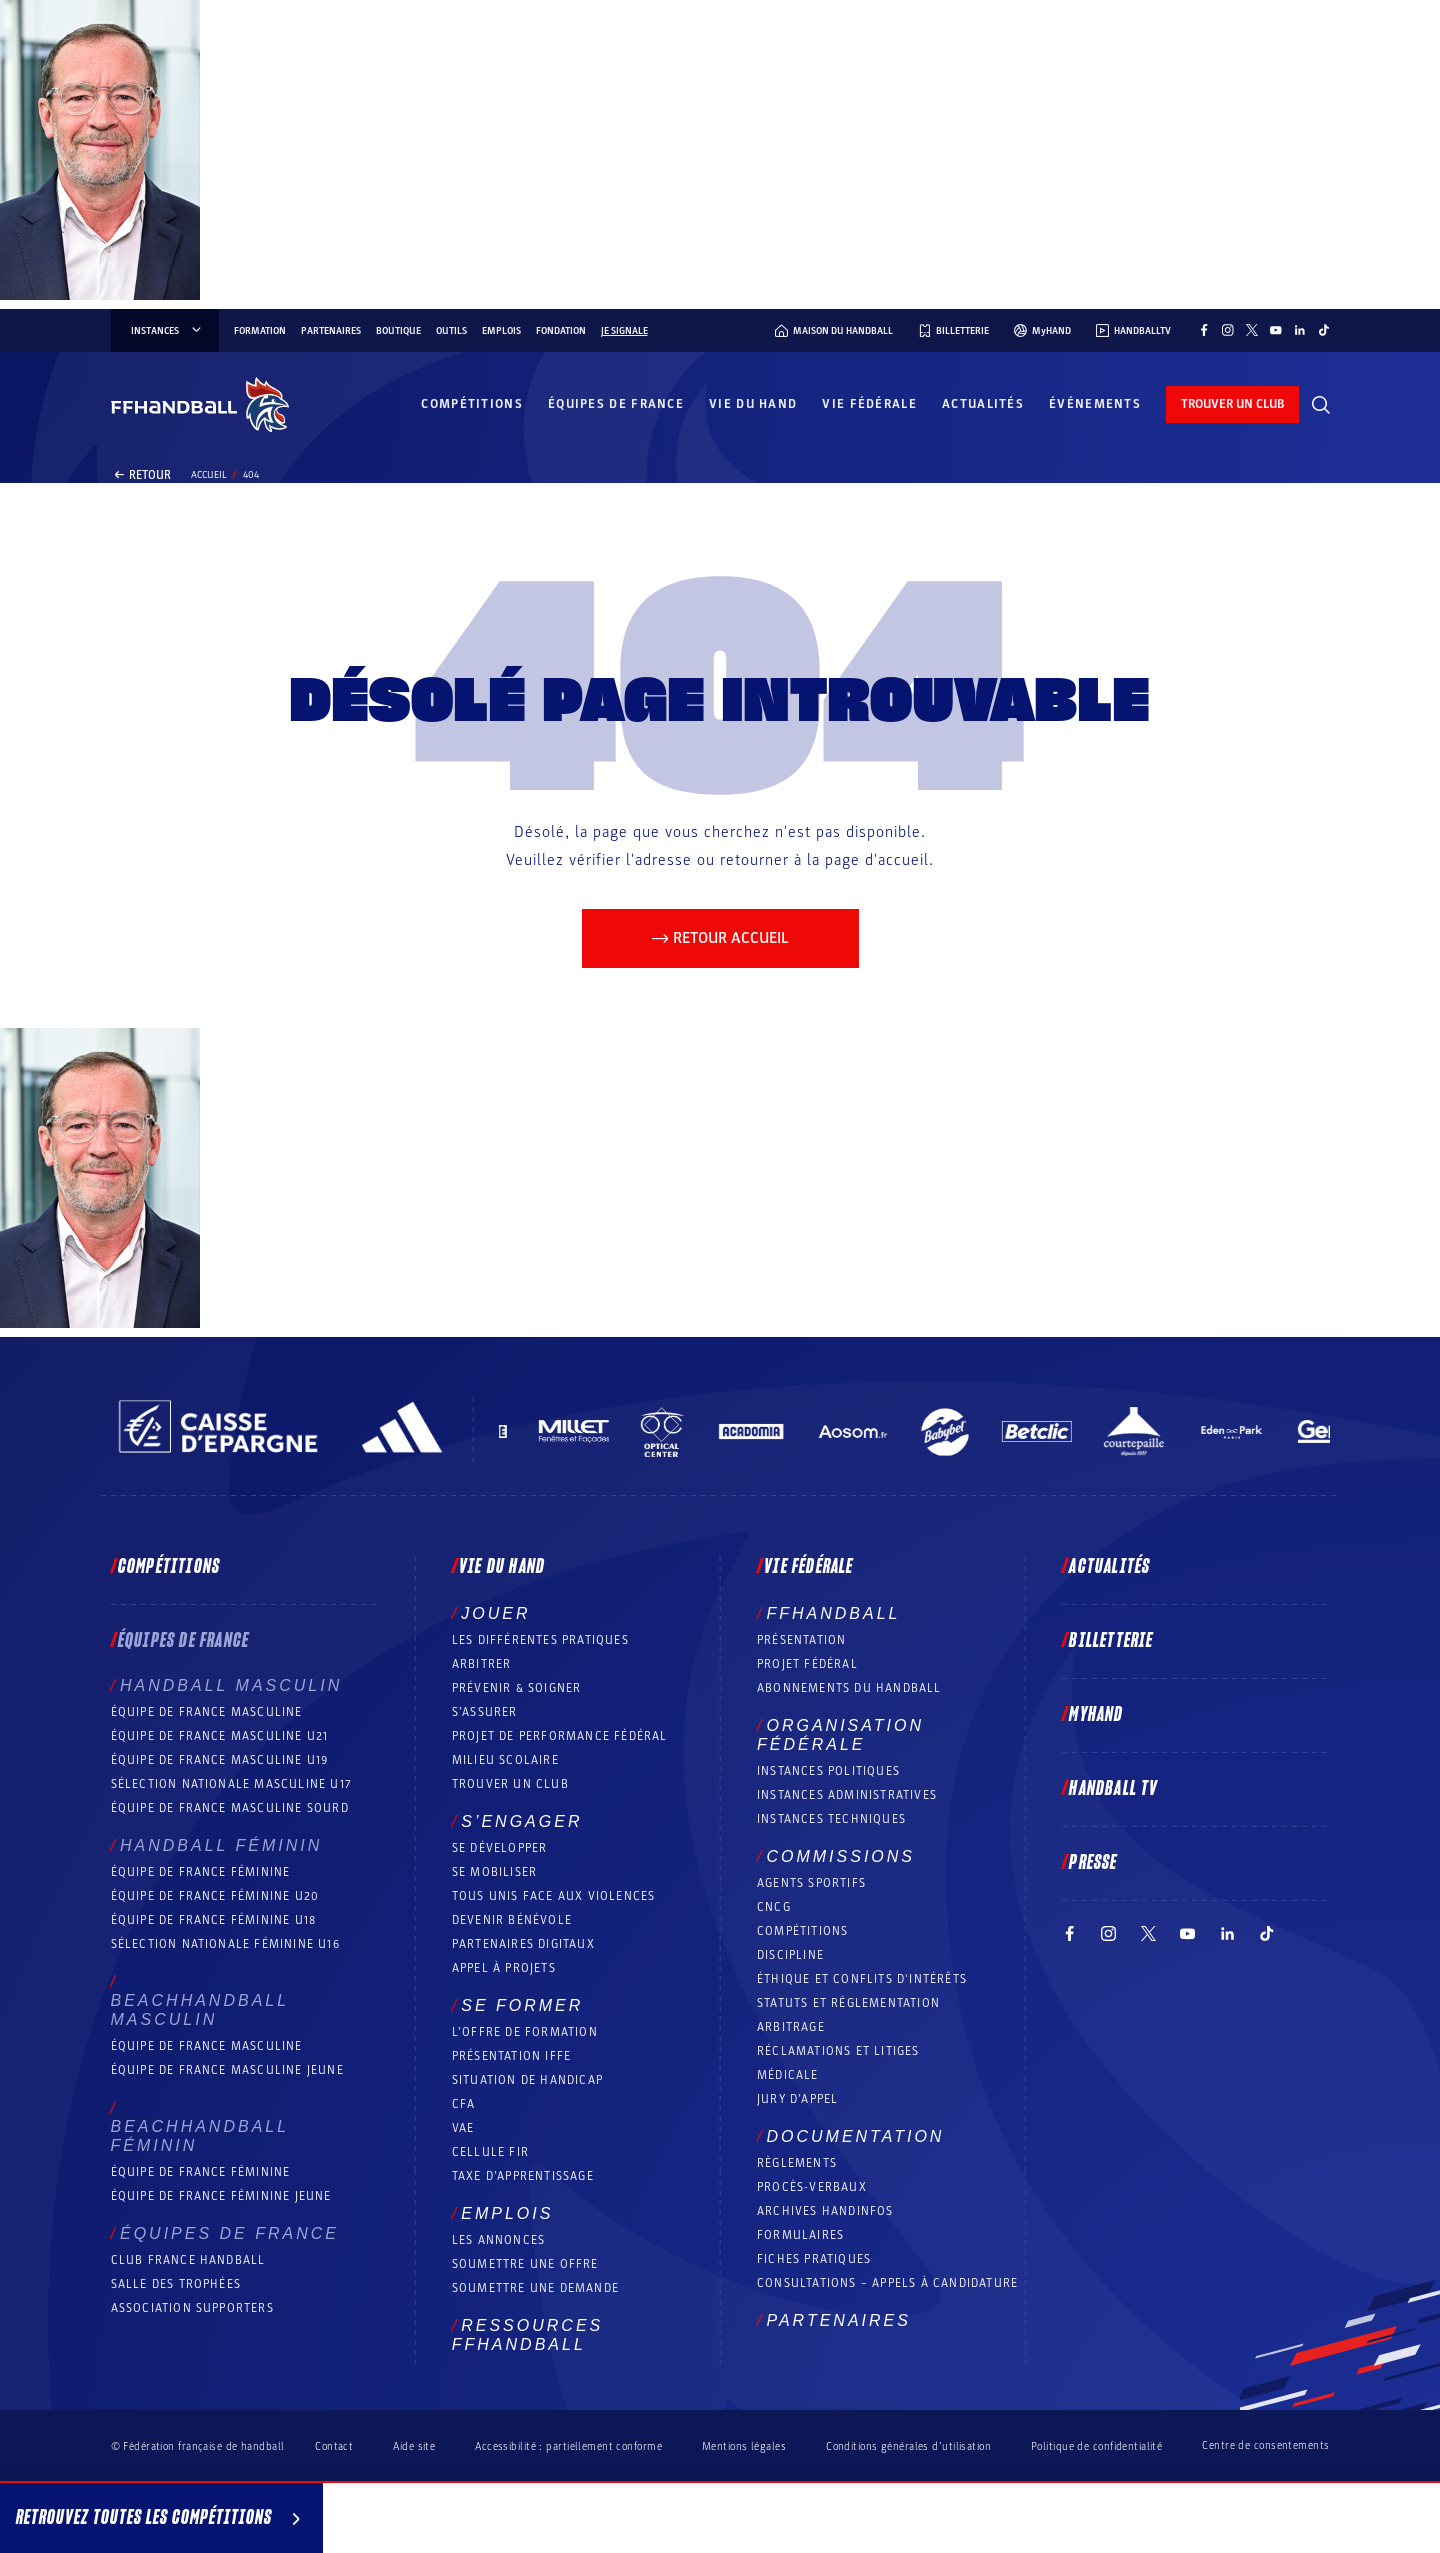 The width and height of the screenshot is (1440, 2553). Describe the element at coordinates (790, 1955) in the screenshot. I see `Discipline` at that location.